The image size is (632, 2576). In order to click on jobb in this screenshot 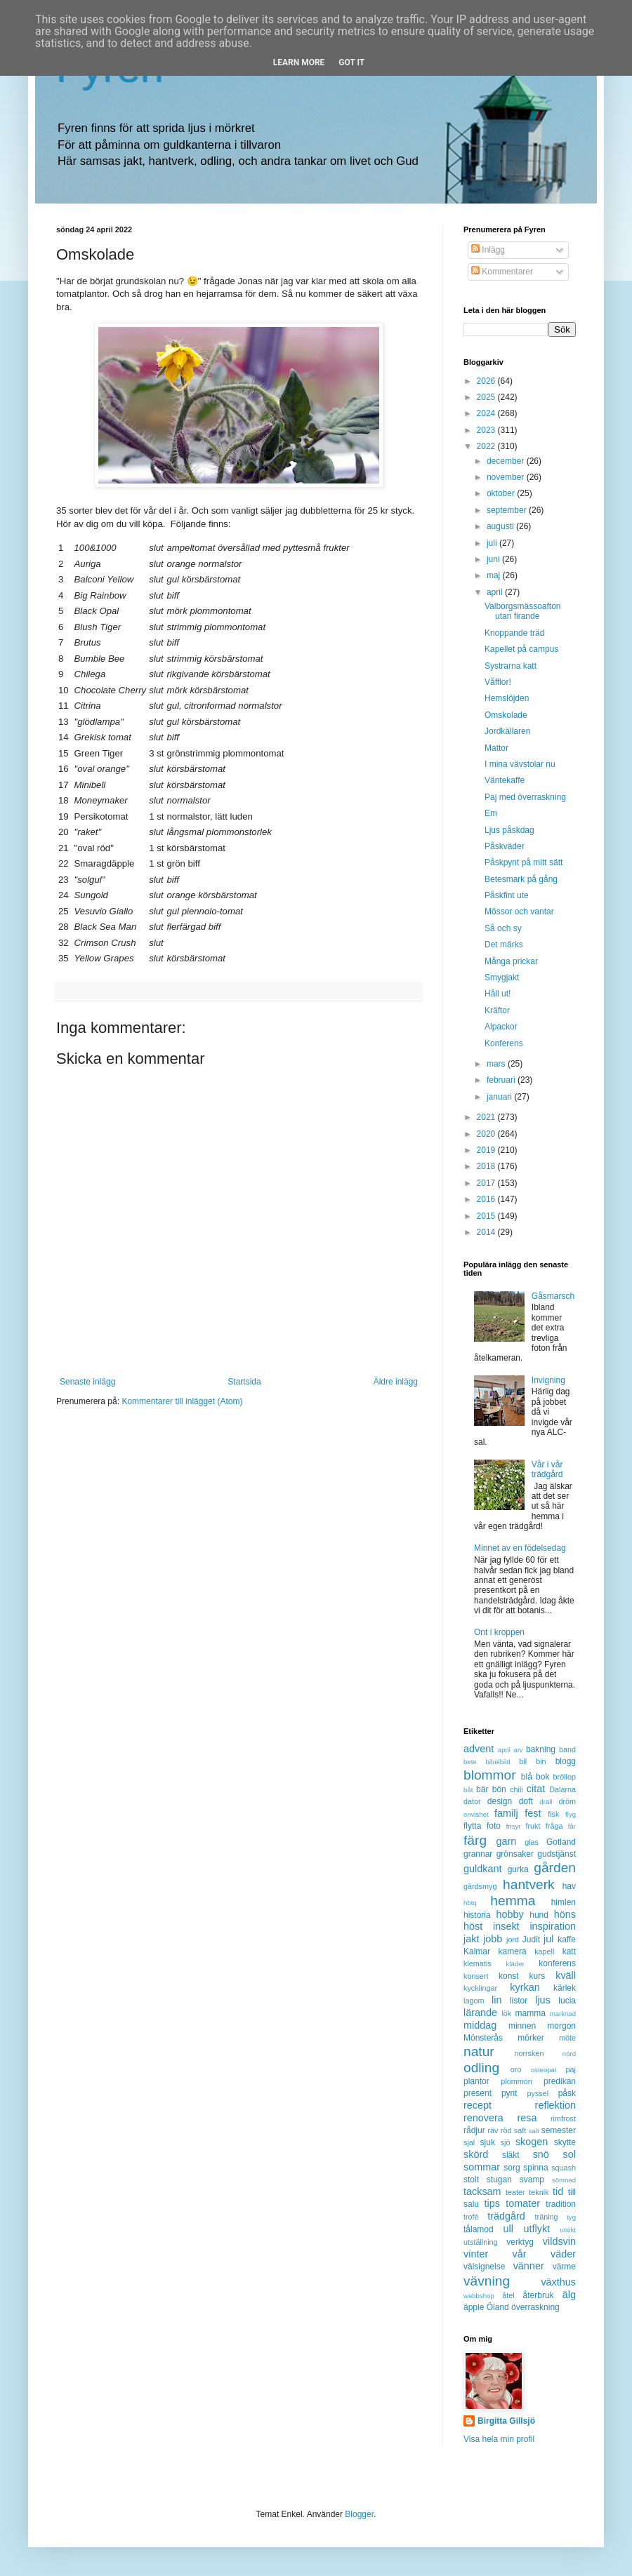, I will do `click(492, 1938)`.